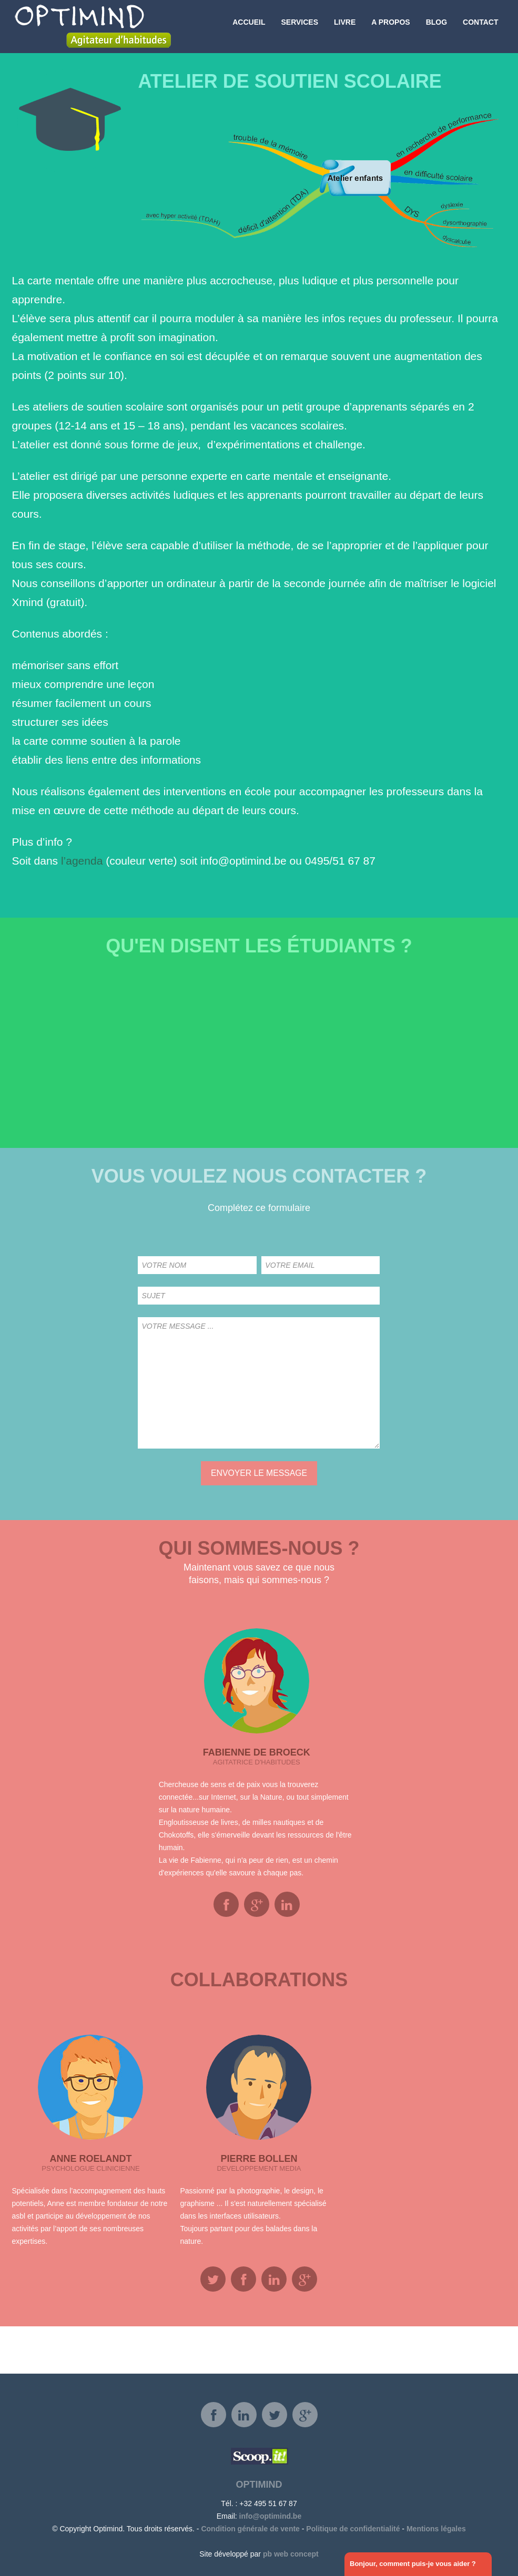  Describe the element at coordinates (345, 26) in the screenshot. I see `Livre` at that location.